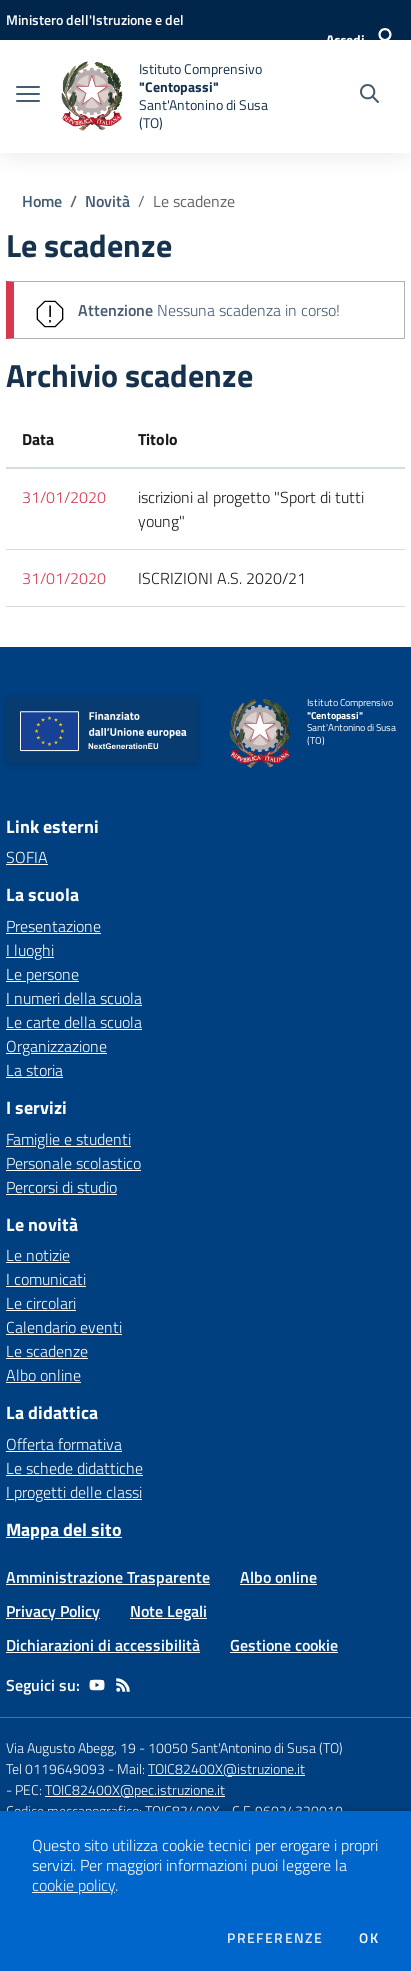 Image resolution: width=411 pixels, height=1971 pixels. Describe the element at coordinates (55, 1768) in the screenshot. I see `Tel 0119649093` at that location.